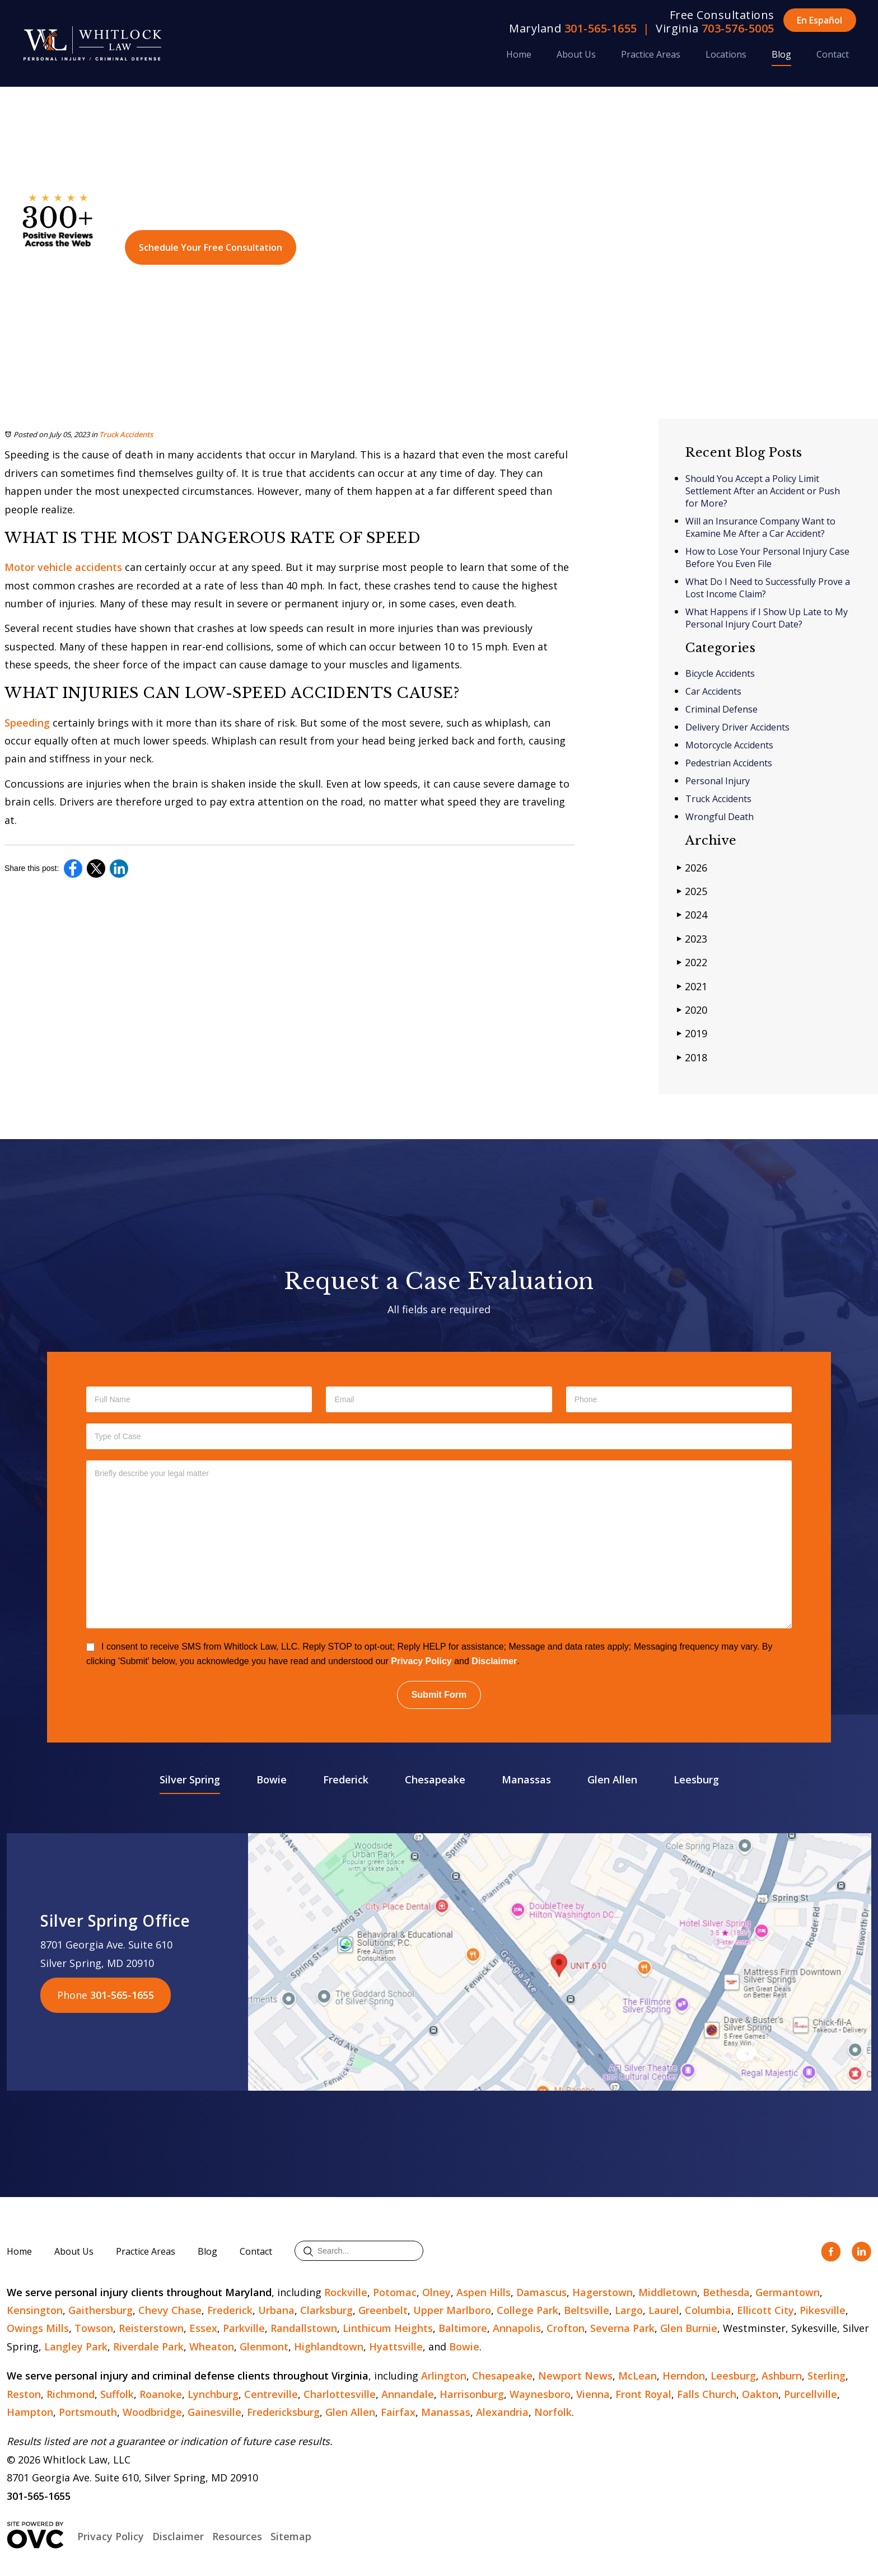 The image size is (878, 2576). What do you see at coordinates (383, 2310) in the screenshot?
I see `Greenbelt` at bounding box center [383, 2310].